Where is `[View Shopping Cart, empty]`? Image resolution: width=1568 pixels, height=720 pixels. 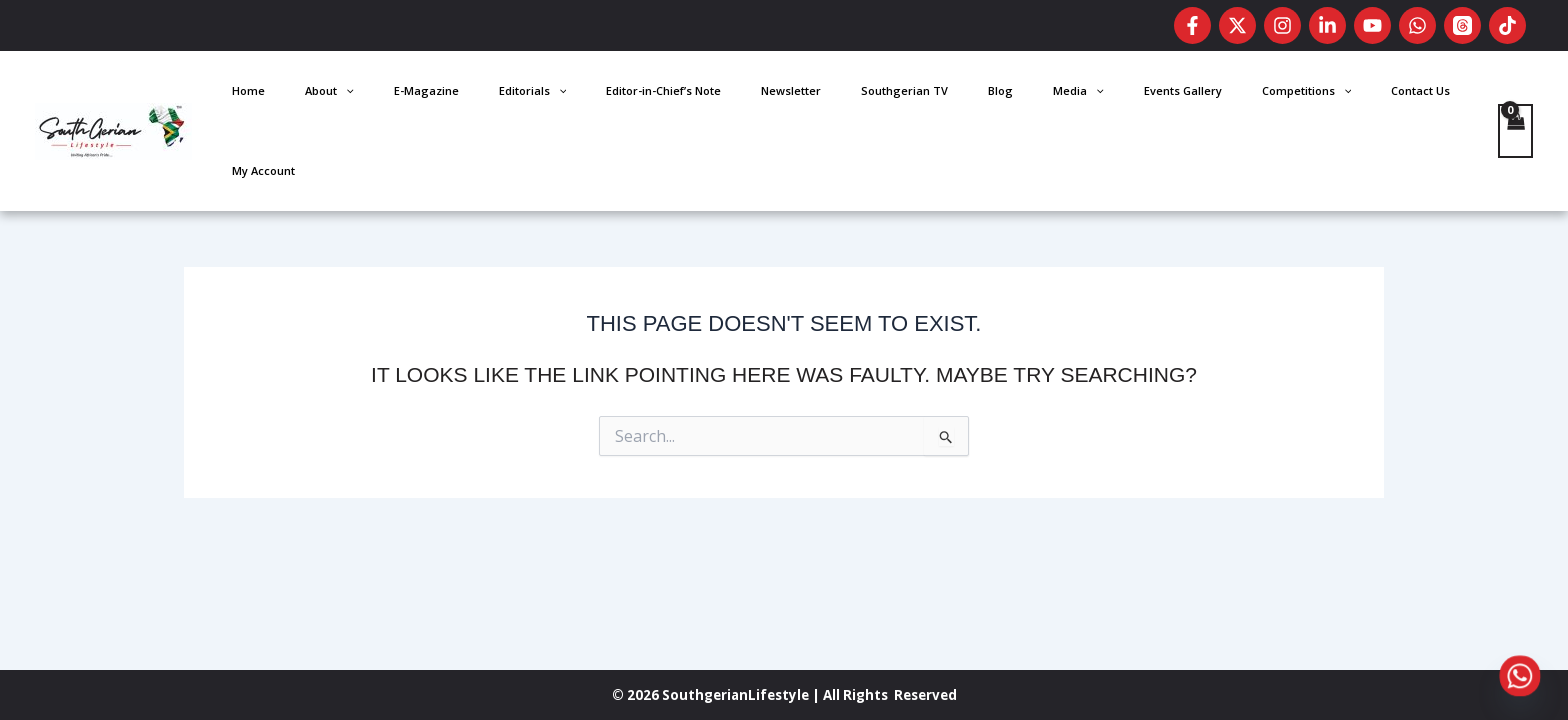
[View Shopping Cart, empty] is located at coordinates (1514, 96).